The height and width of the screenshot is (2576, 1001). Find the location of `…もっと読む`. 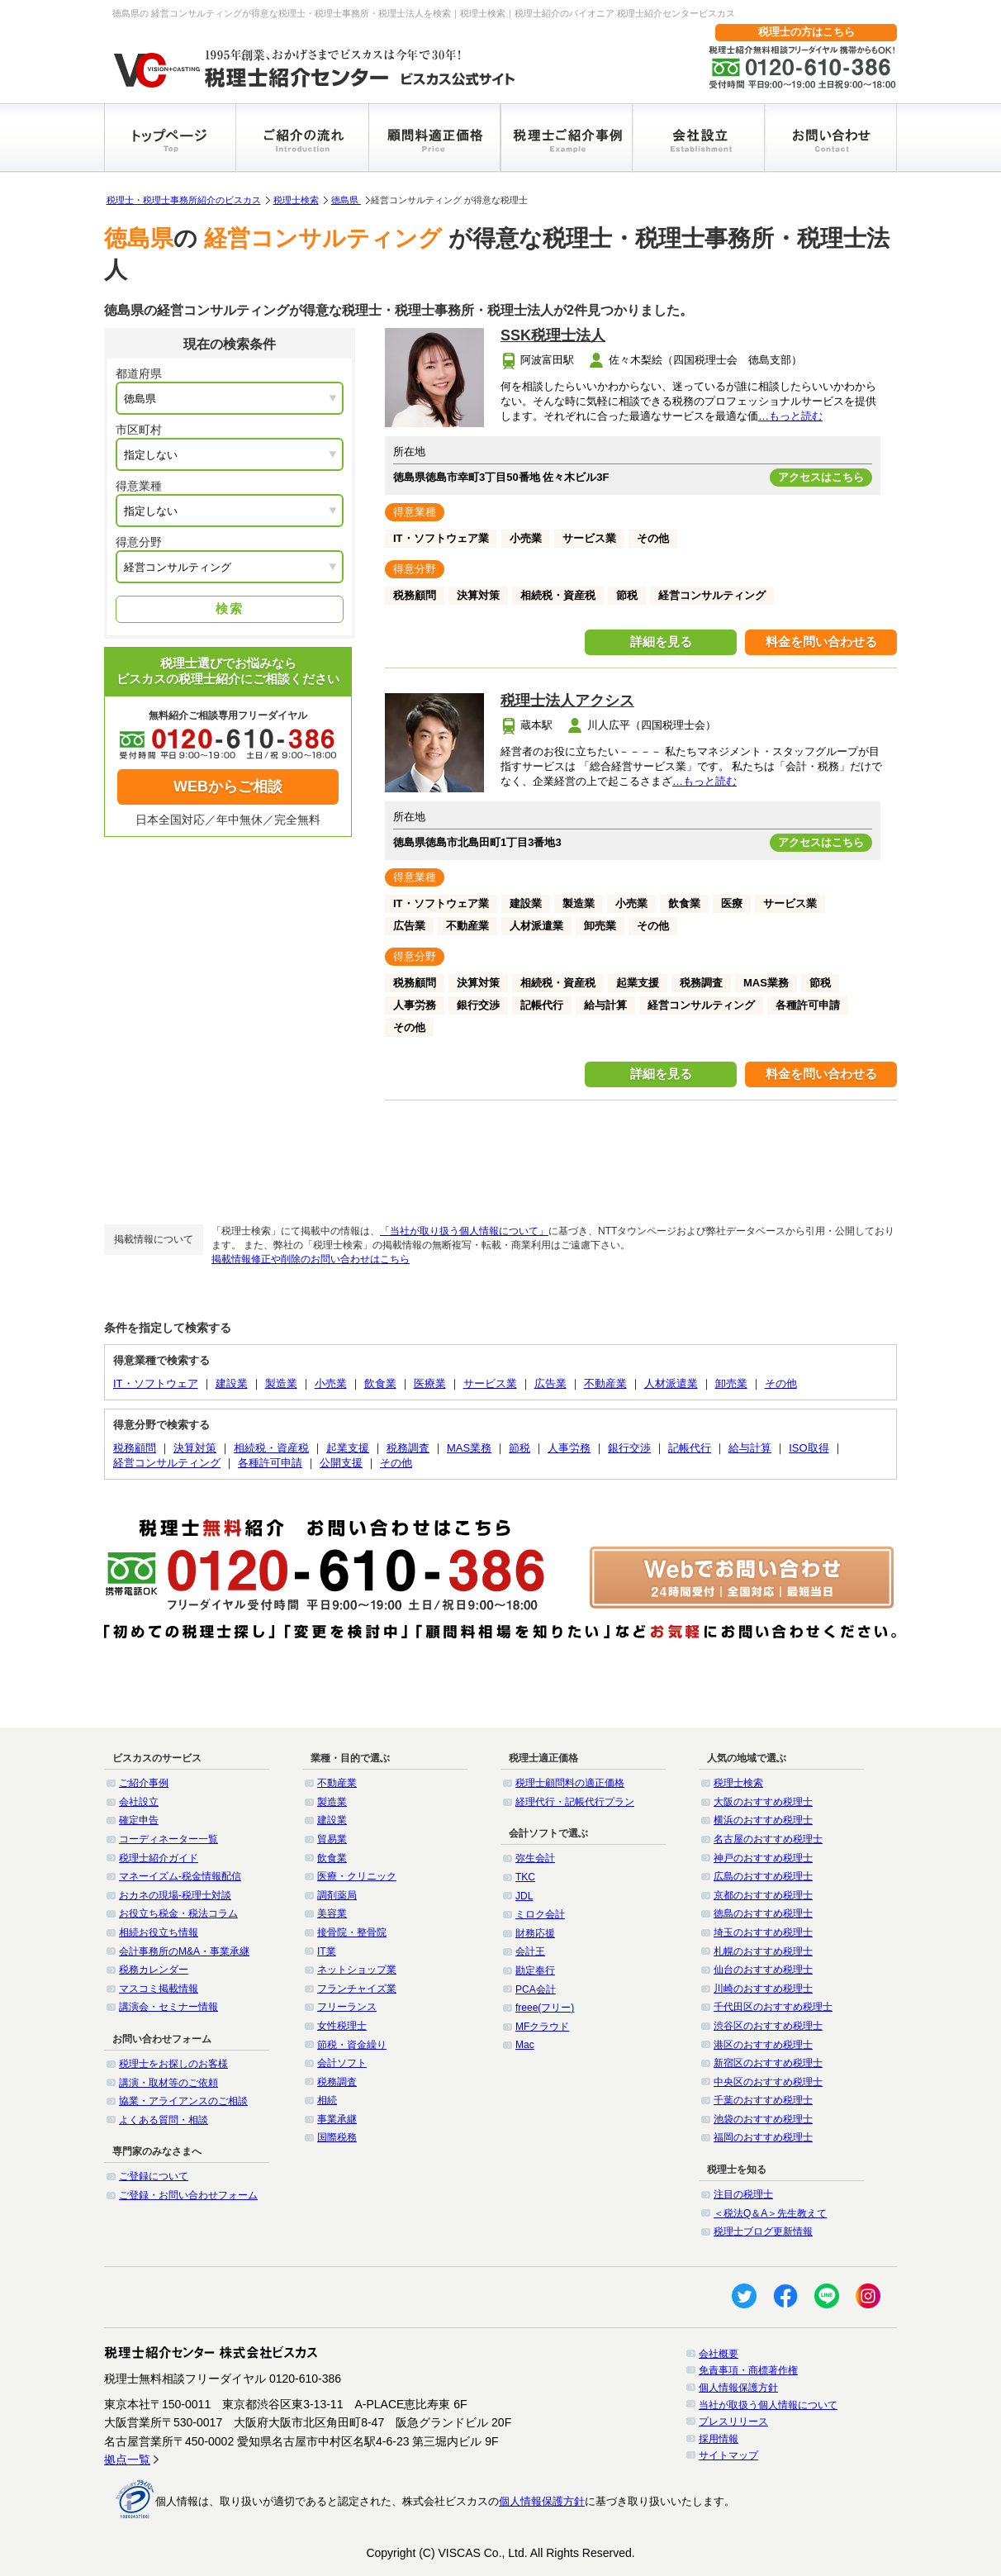

…もっと読む is located at coordinates (790, 416).